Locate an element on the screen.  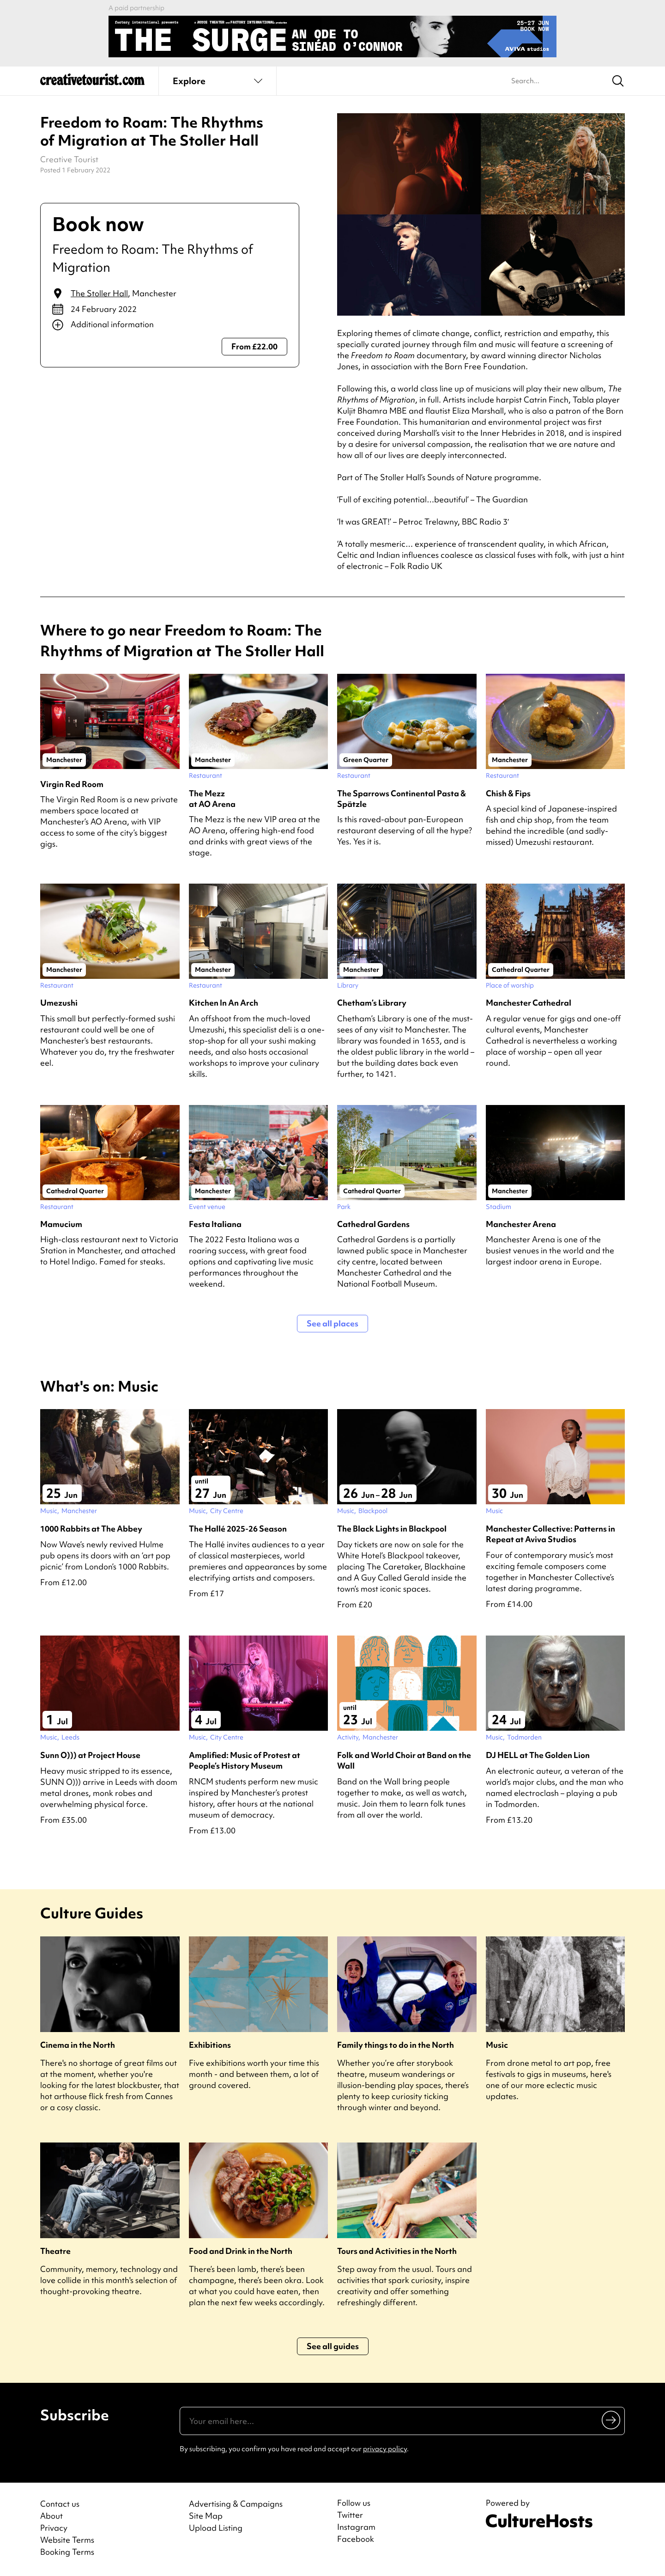
Website Terms is located at coordinates (67, 2539).